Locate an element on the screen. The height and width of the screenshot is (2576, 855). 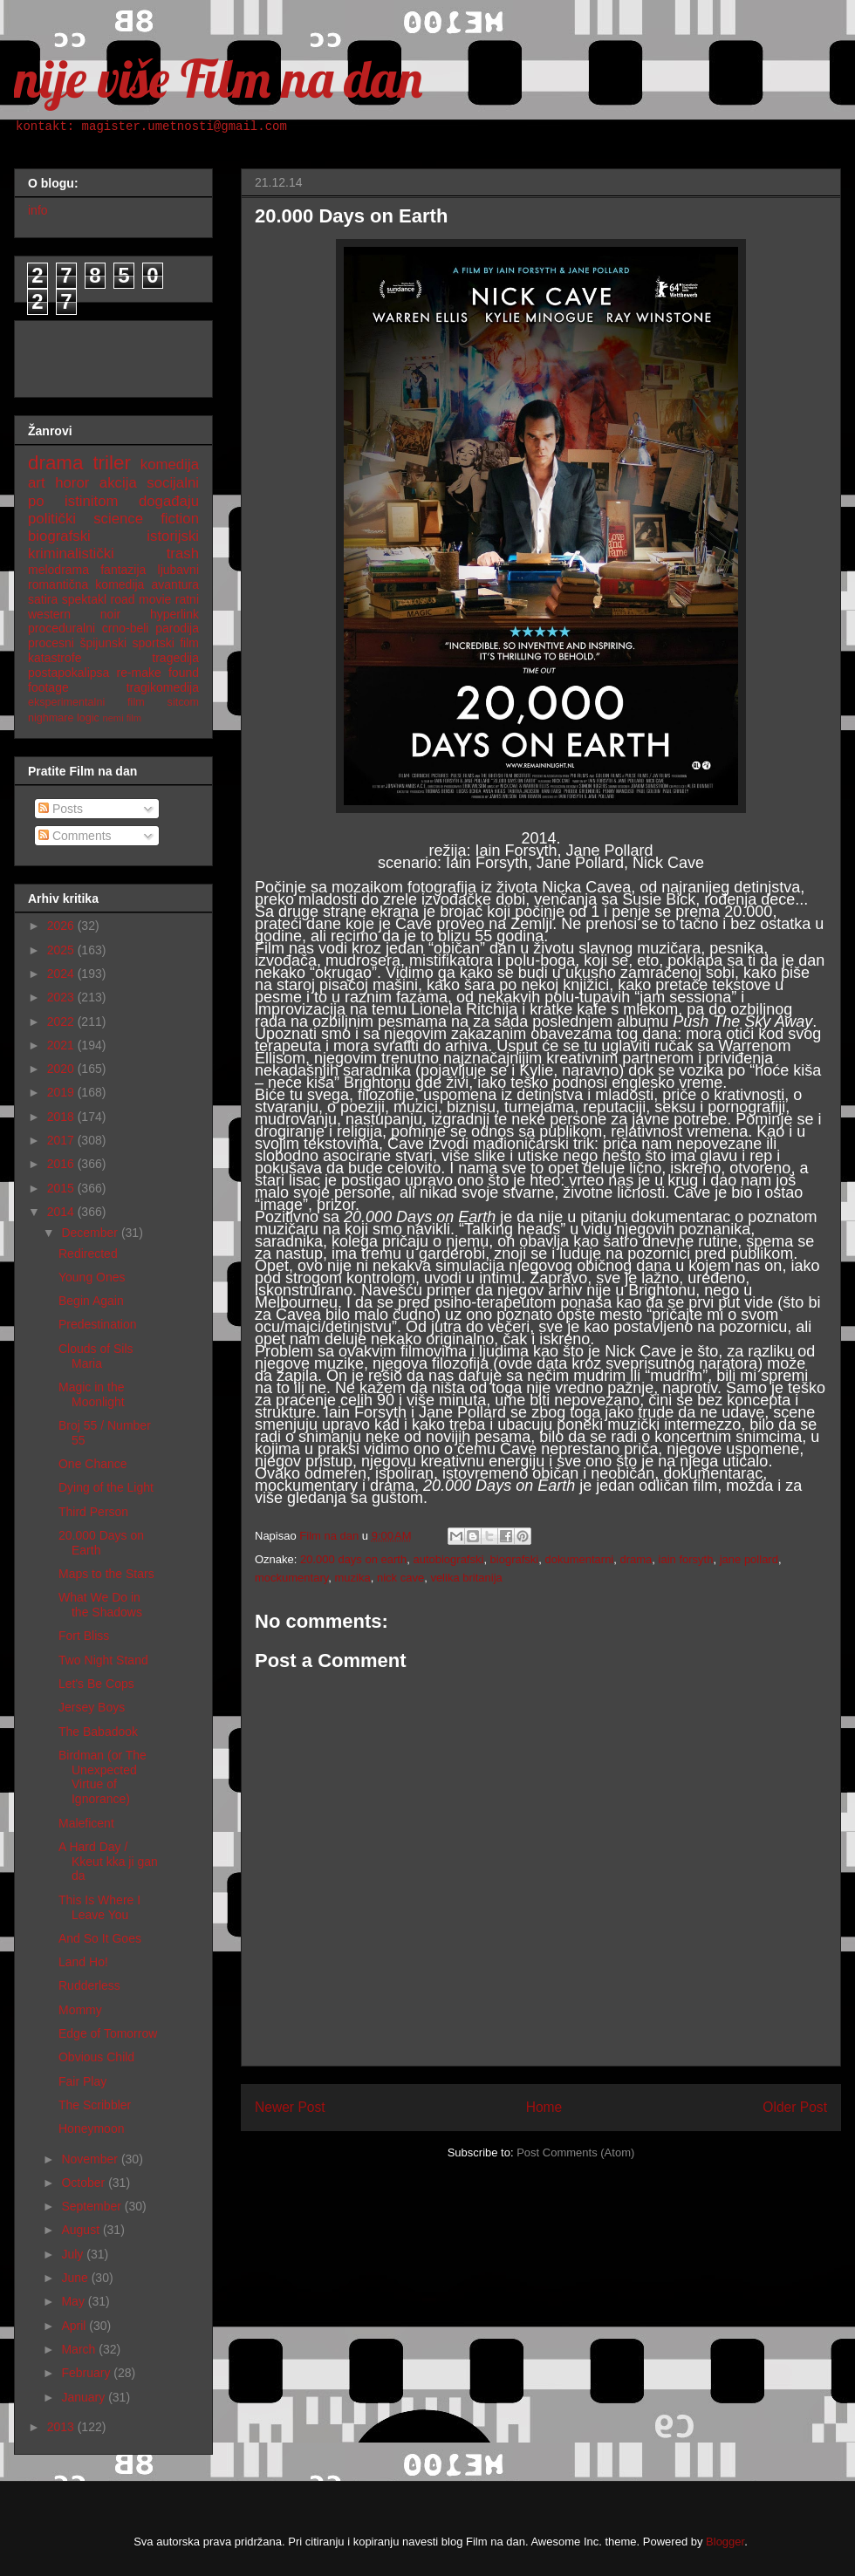
2025 is located at coordinates (62, 950).